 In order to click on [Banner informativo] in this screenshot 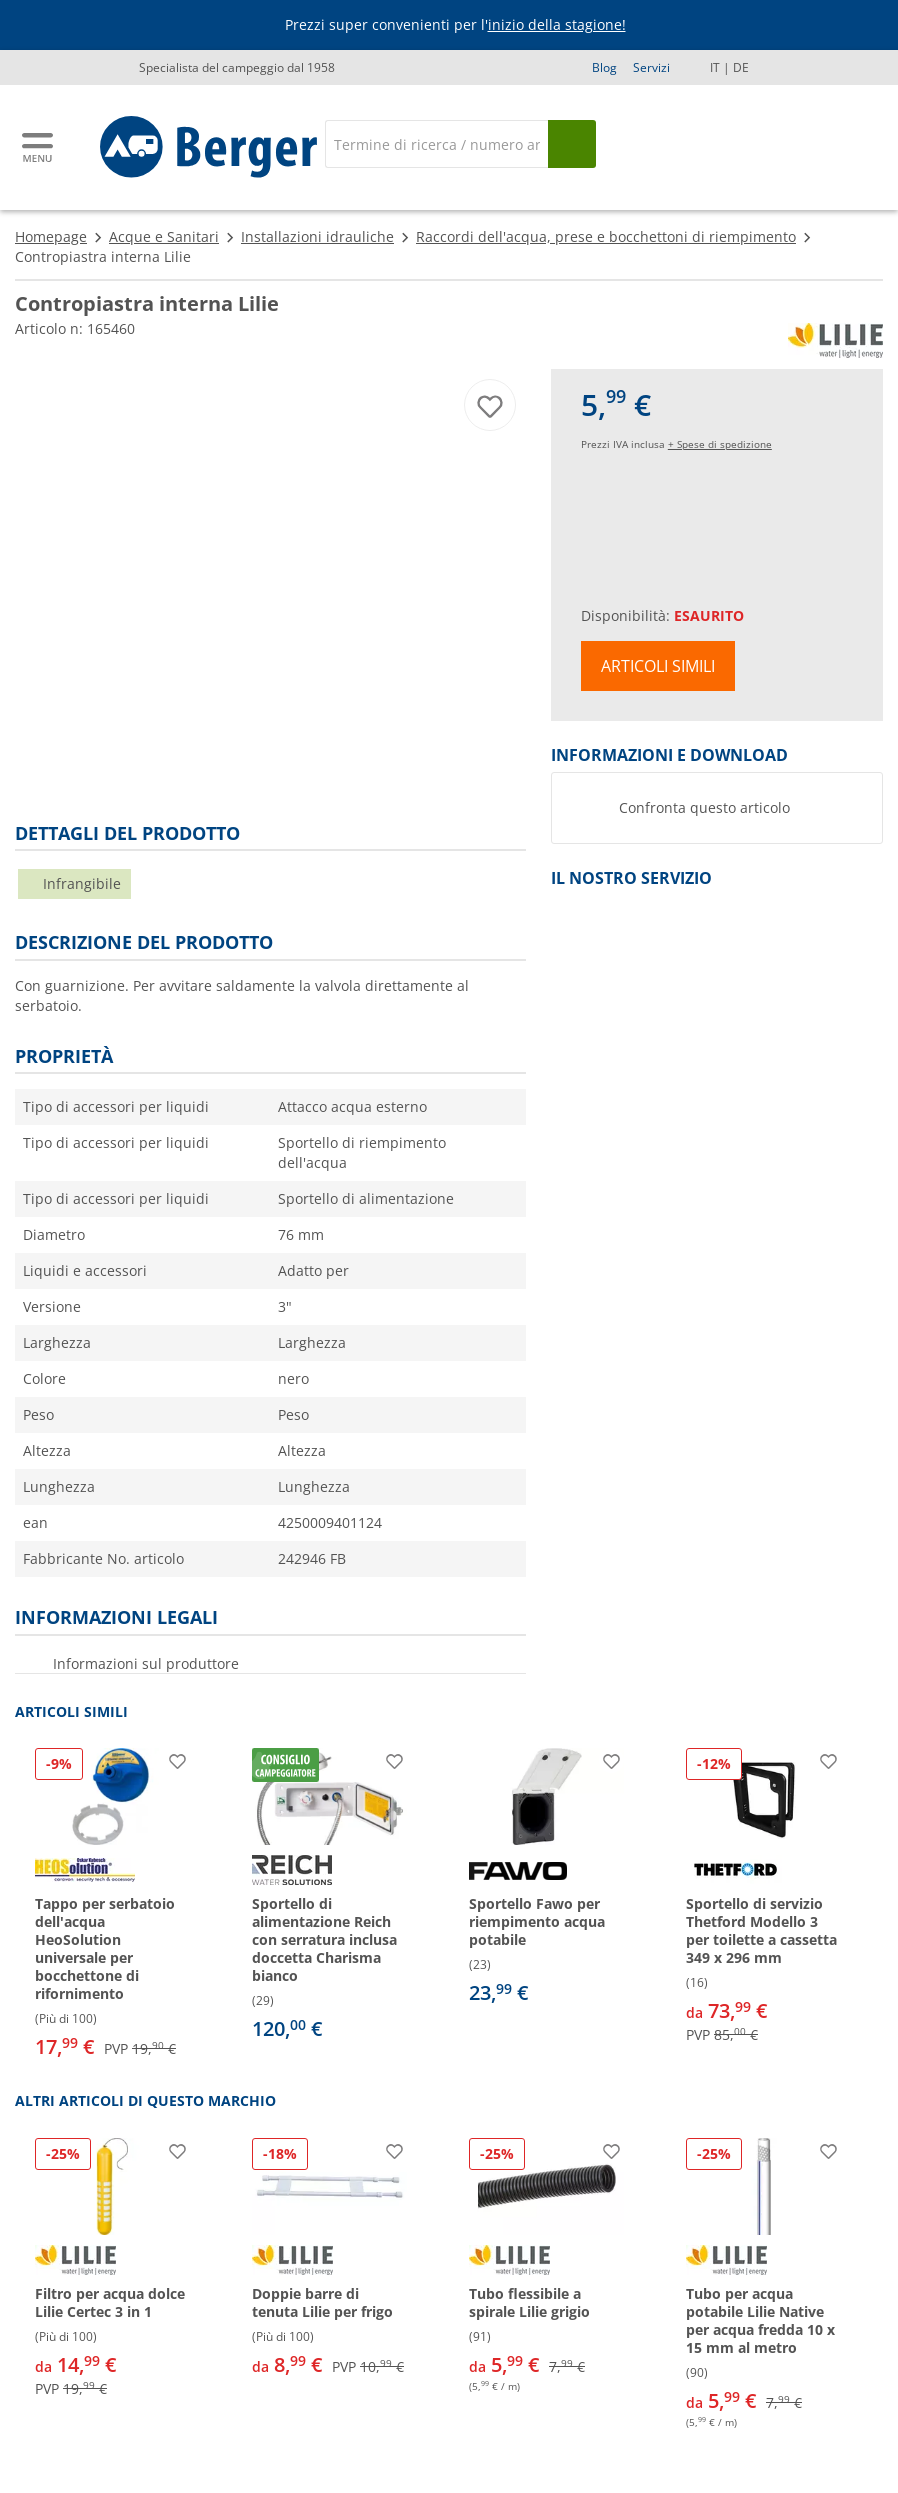, I will do `click(453, 25)`.